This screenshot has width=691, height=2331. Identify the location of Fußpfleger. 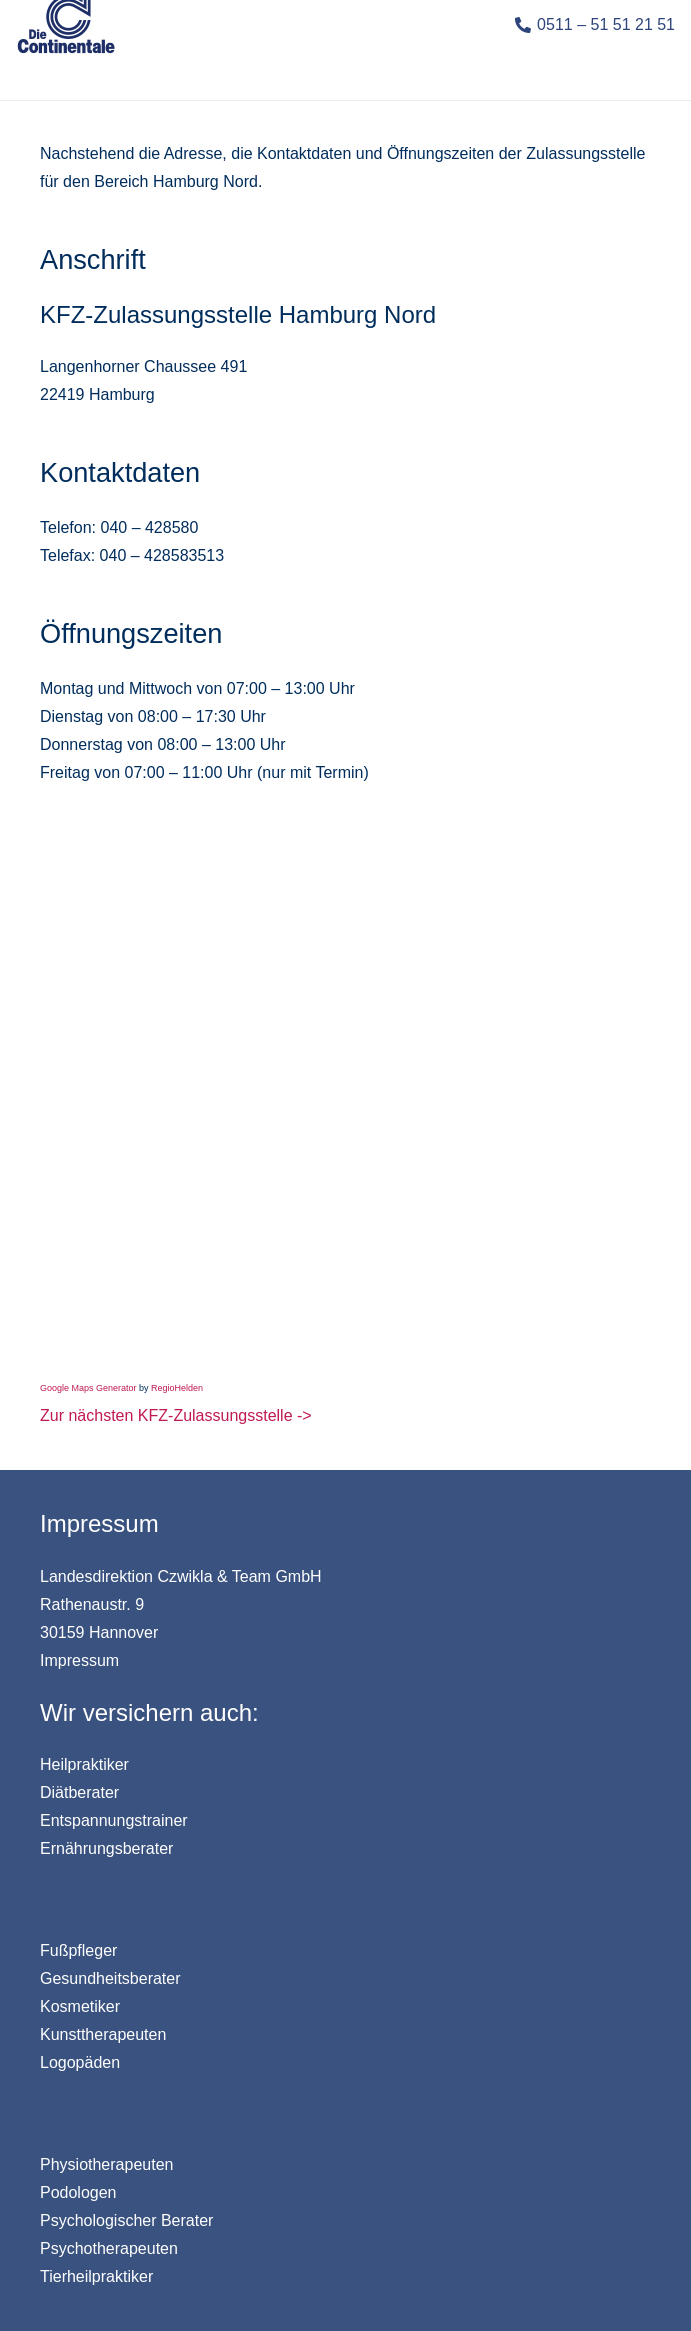
(78, 1950).